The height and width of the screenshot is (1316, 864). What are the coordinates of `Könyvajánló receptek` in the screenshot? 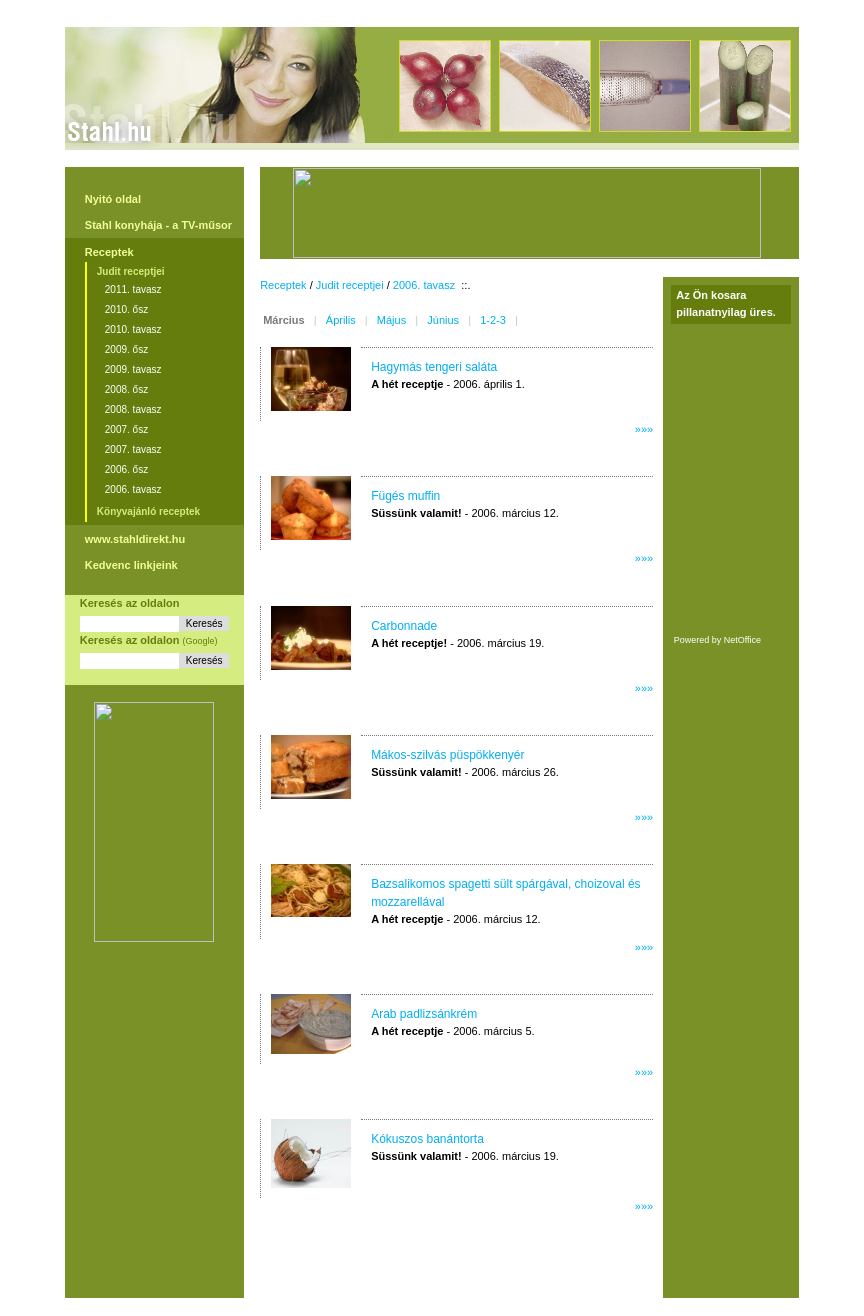 It's located at (148, 511).